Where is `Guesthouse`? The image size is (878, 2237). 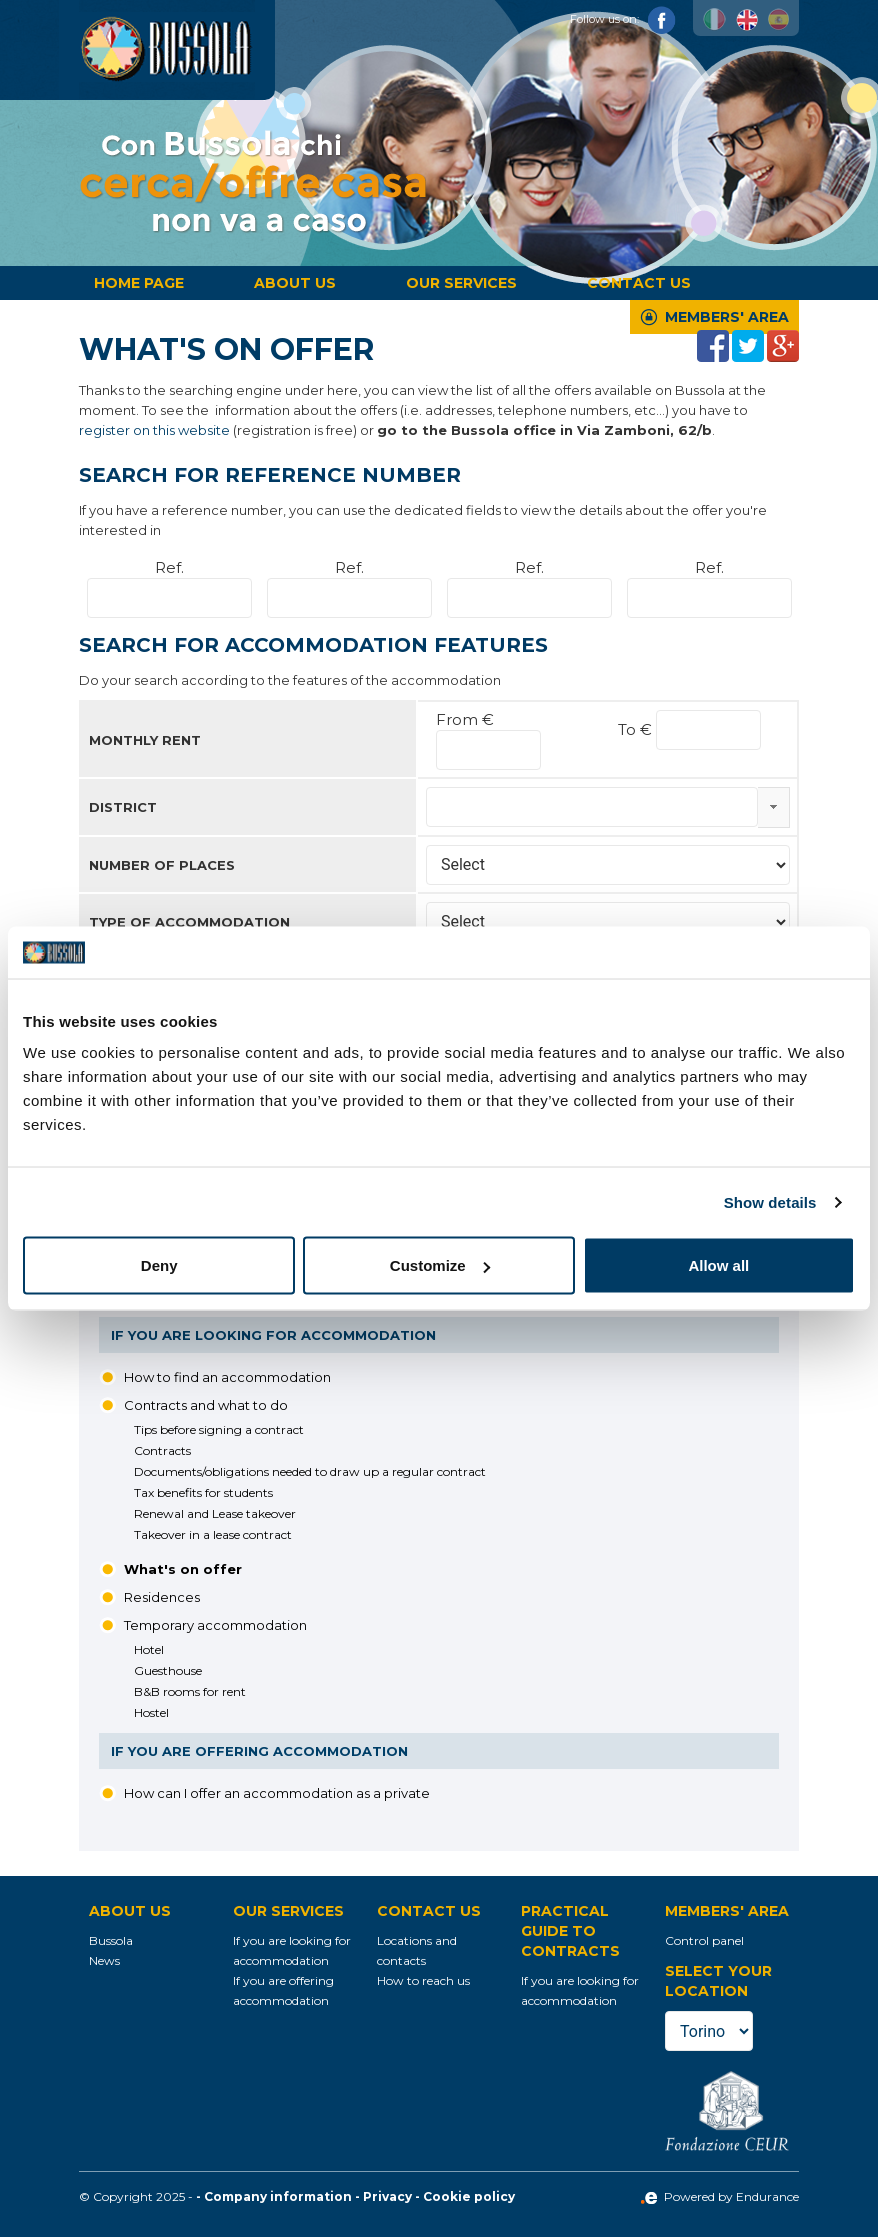 Guesthouse is located at coordinates (168, 1670).